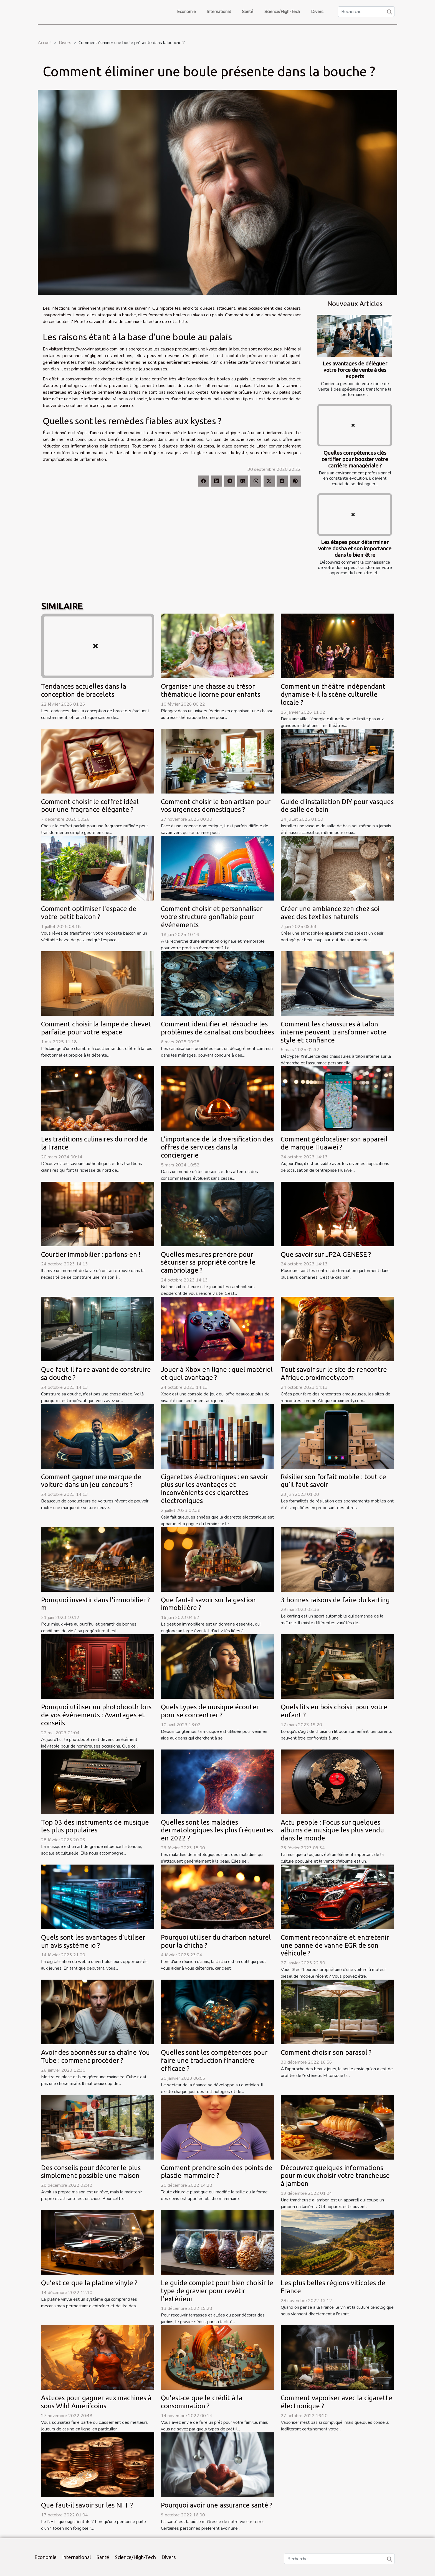 The height and width of the screenshot is (2576, 435). I want to click on Comment optimiser l'espace de votre petit balcon ?, so click(88, 912).